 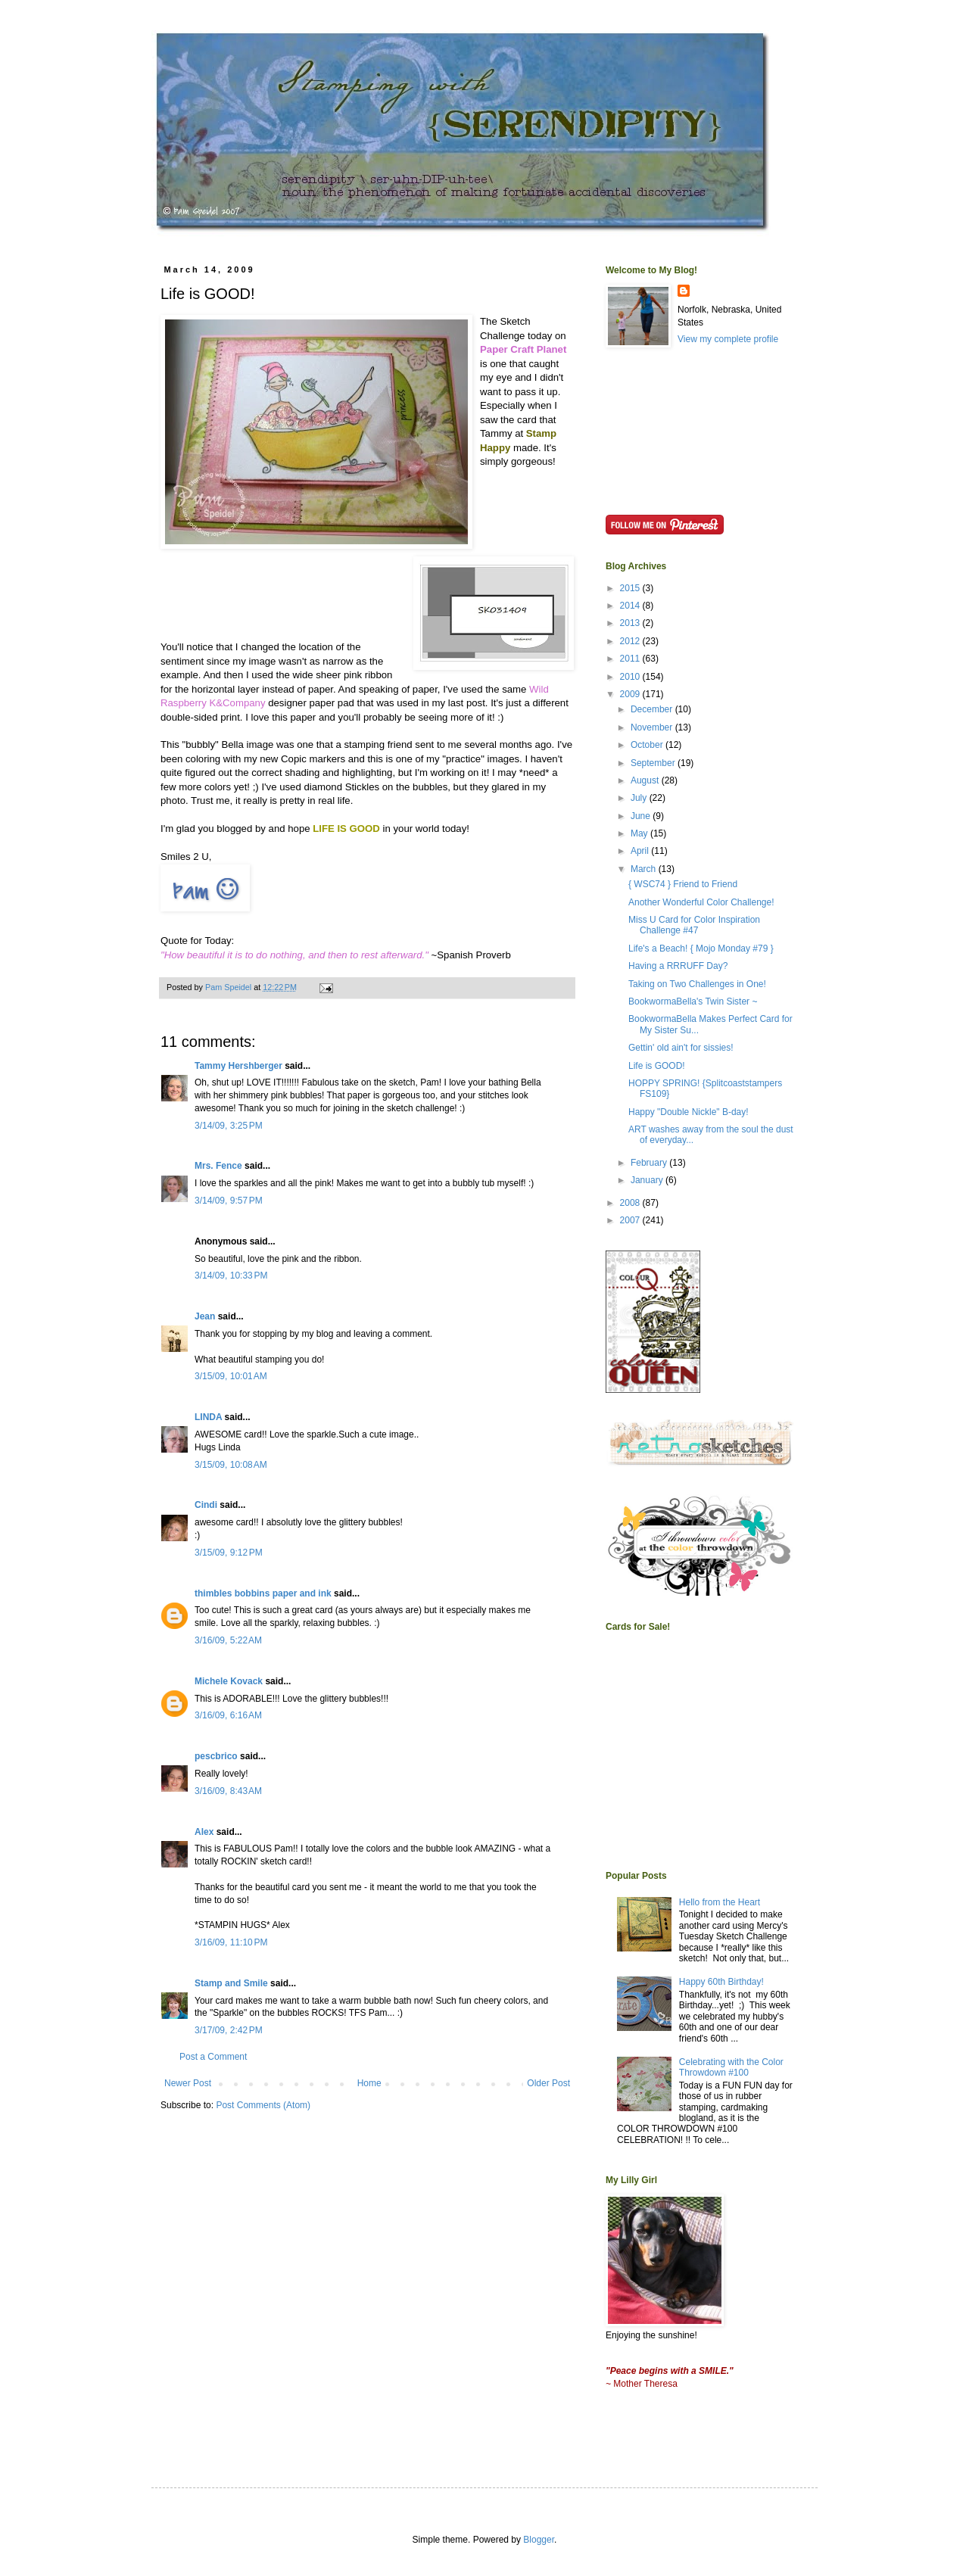 What do you see at coordinates (692, 1001) in the screenshot?
I see `BookwormaBella's Twin Sister ~` at bounding box center [692, 1001].